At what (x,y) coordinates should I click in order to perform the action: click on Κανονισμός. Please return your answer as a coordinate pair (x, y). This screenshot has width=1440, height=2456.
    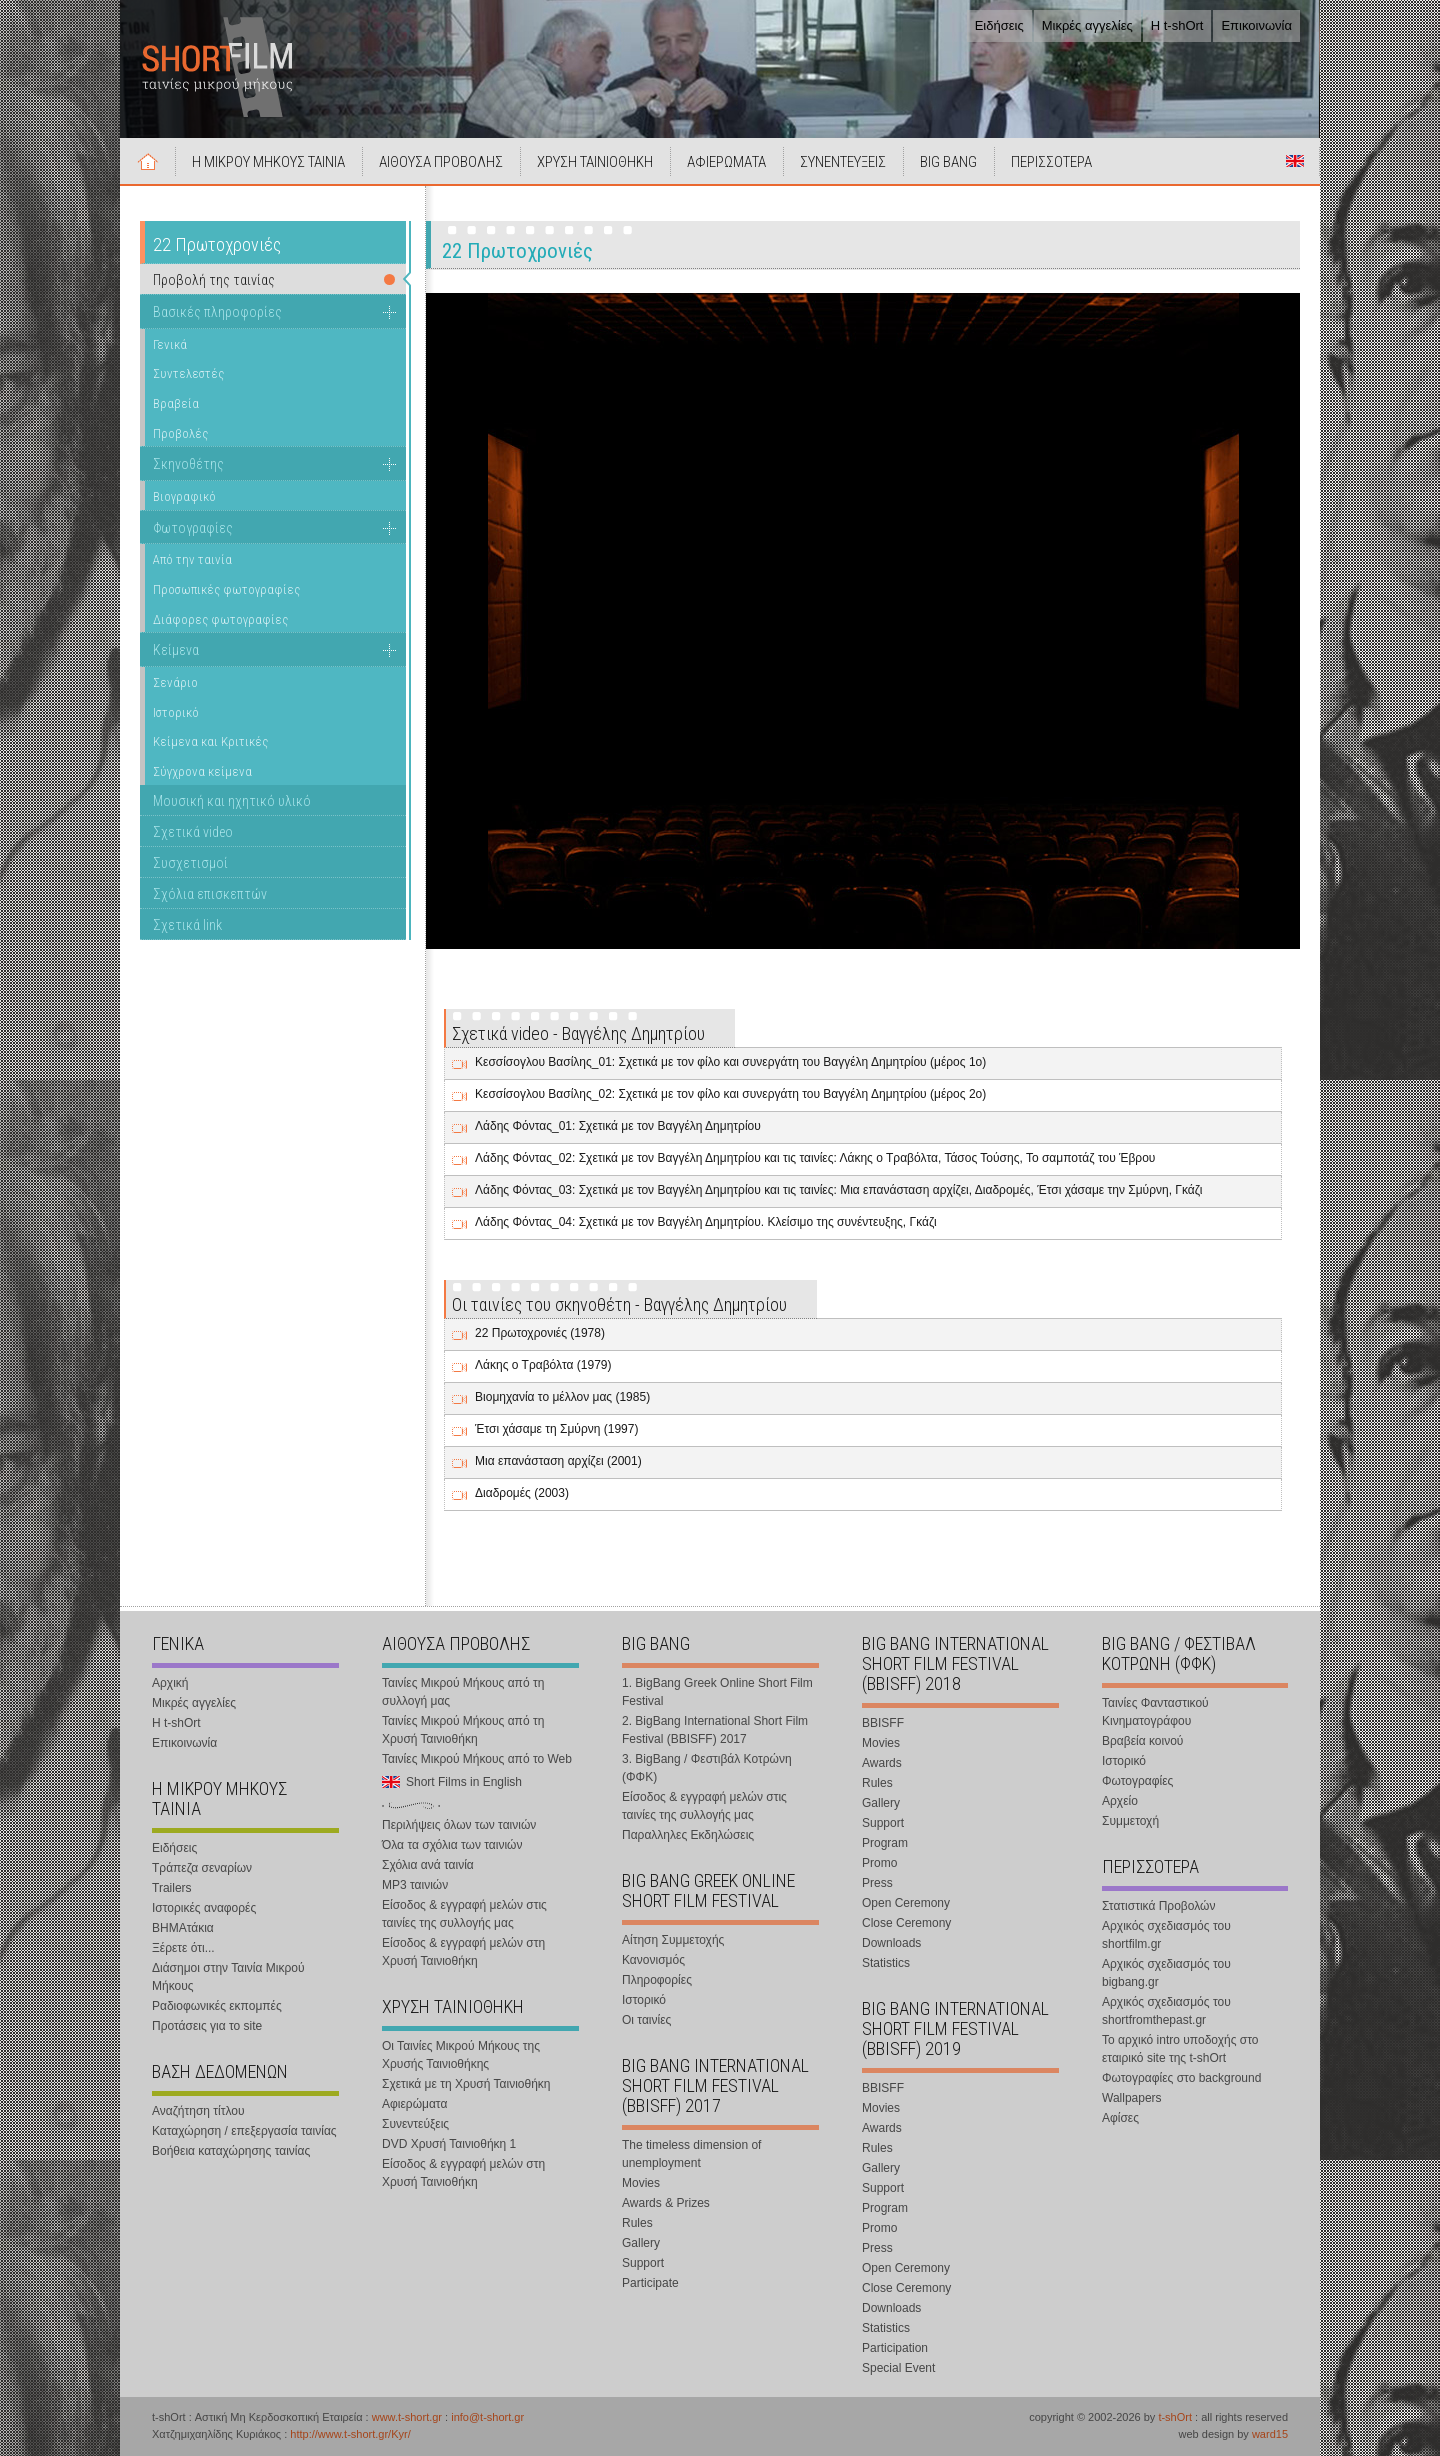
    Looking at the image, I should click on (653, 1960).